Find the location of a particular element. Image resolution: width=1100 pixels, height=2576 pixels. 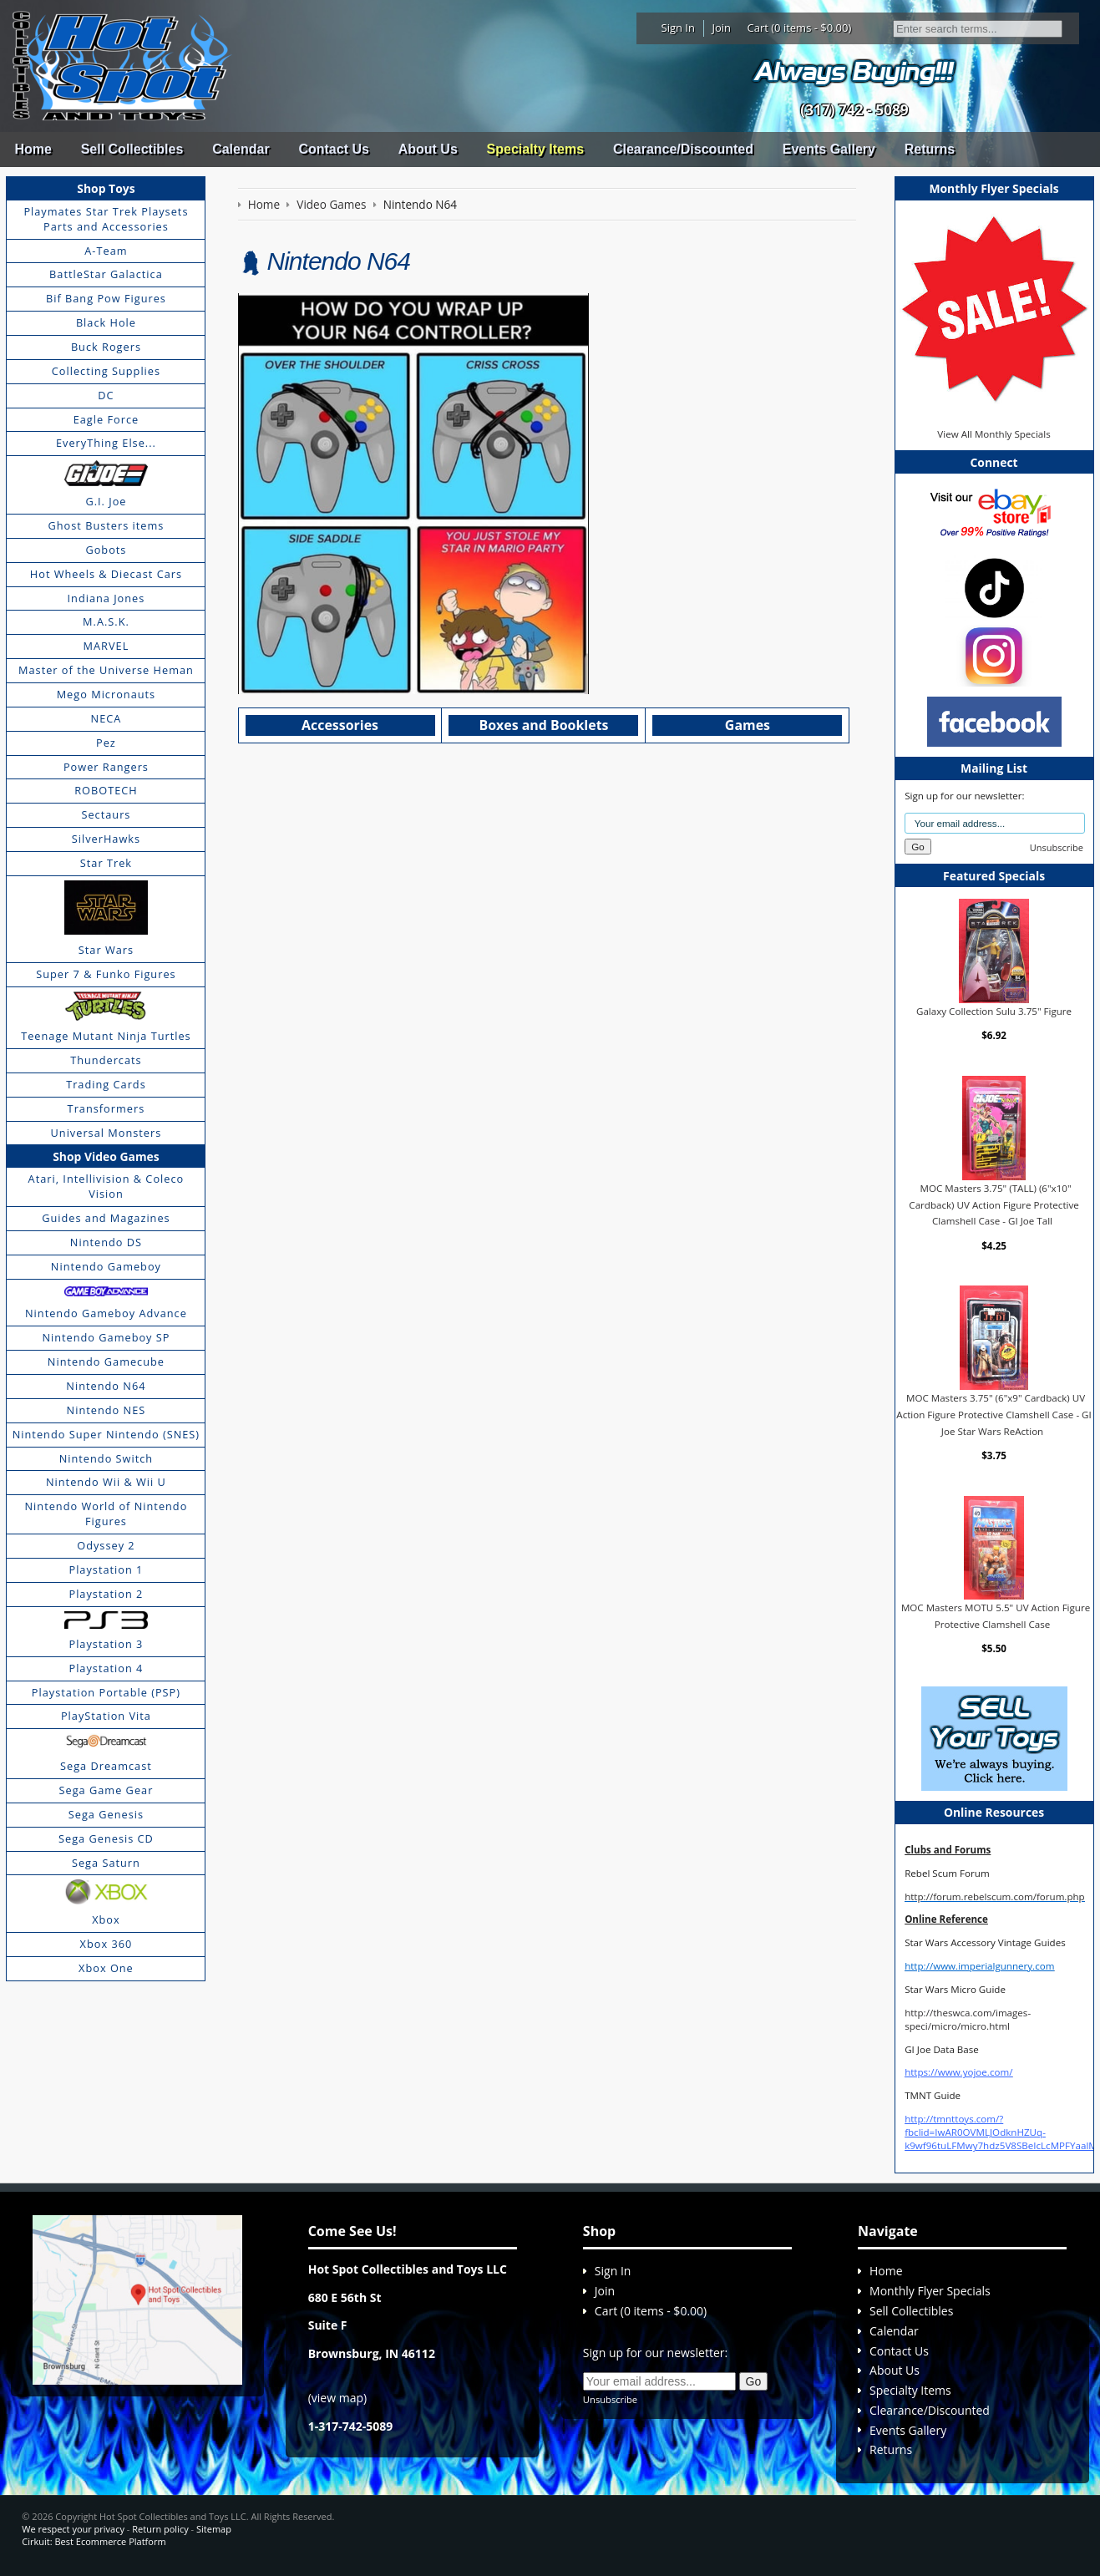

Sitemap is located at coordinates (213, 2529).